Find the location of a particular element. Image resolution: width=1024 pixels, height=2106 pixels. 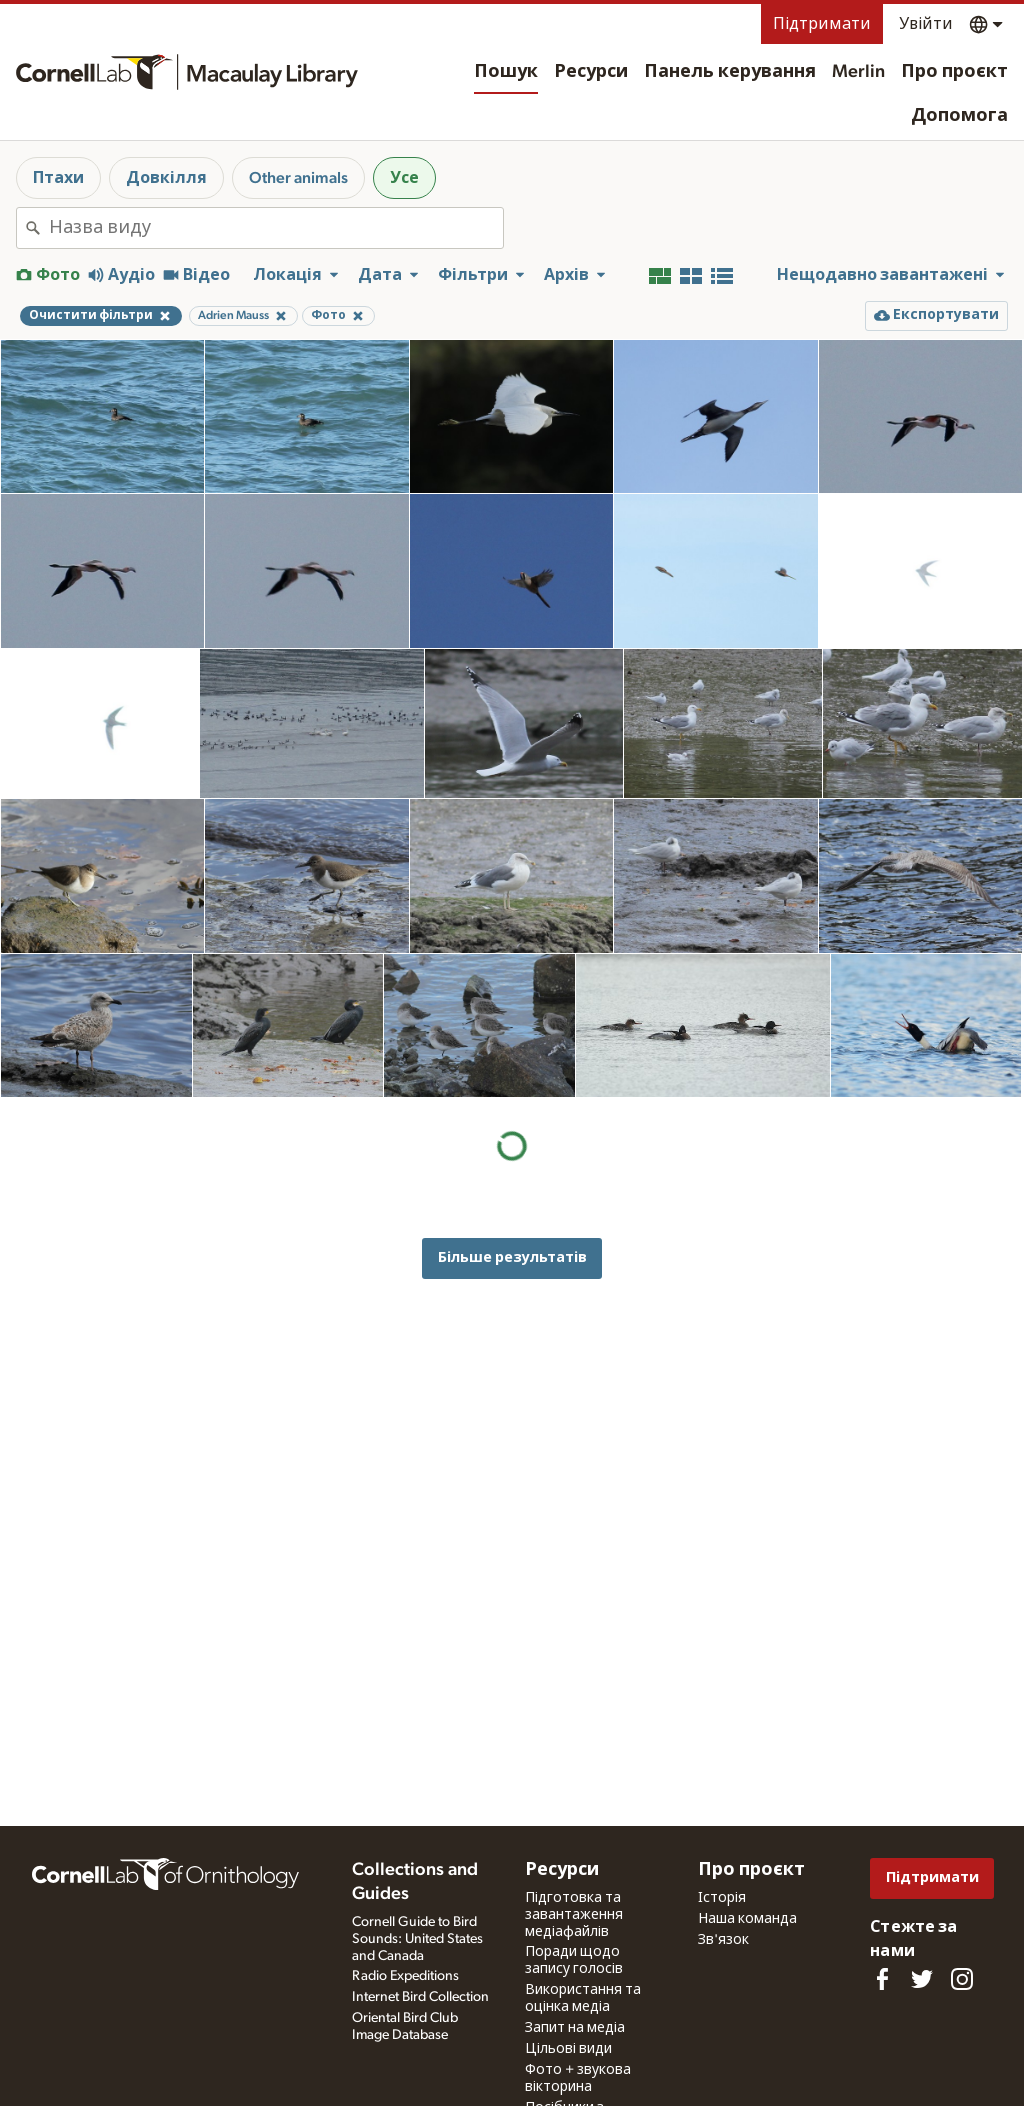

Історія is located at coordinates (722, 1898).